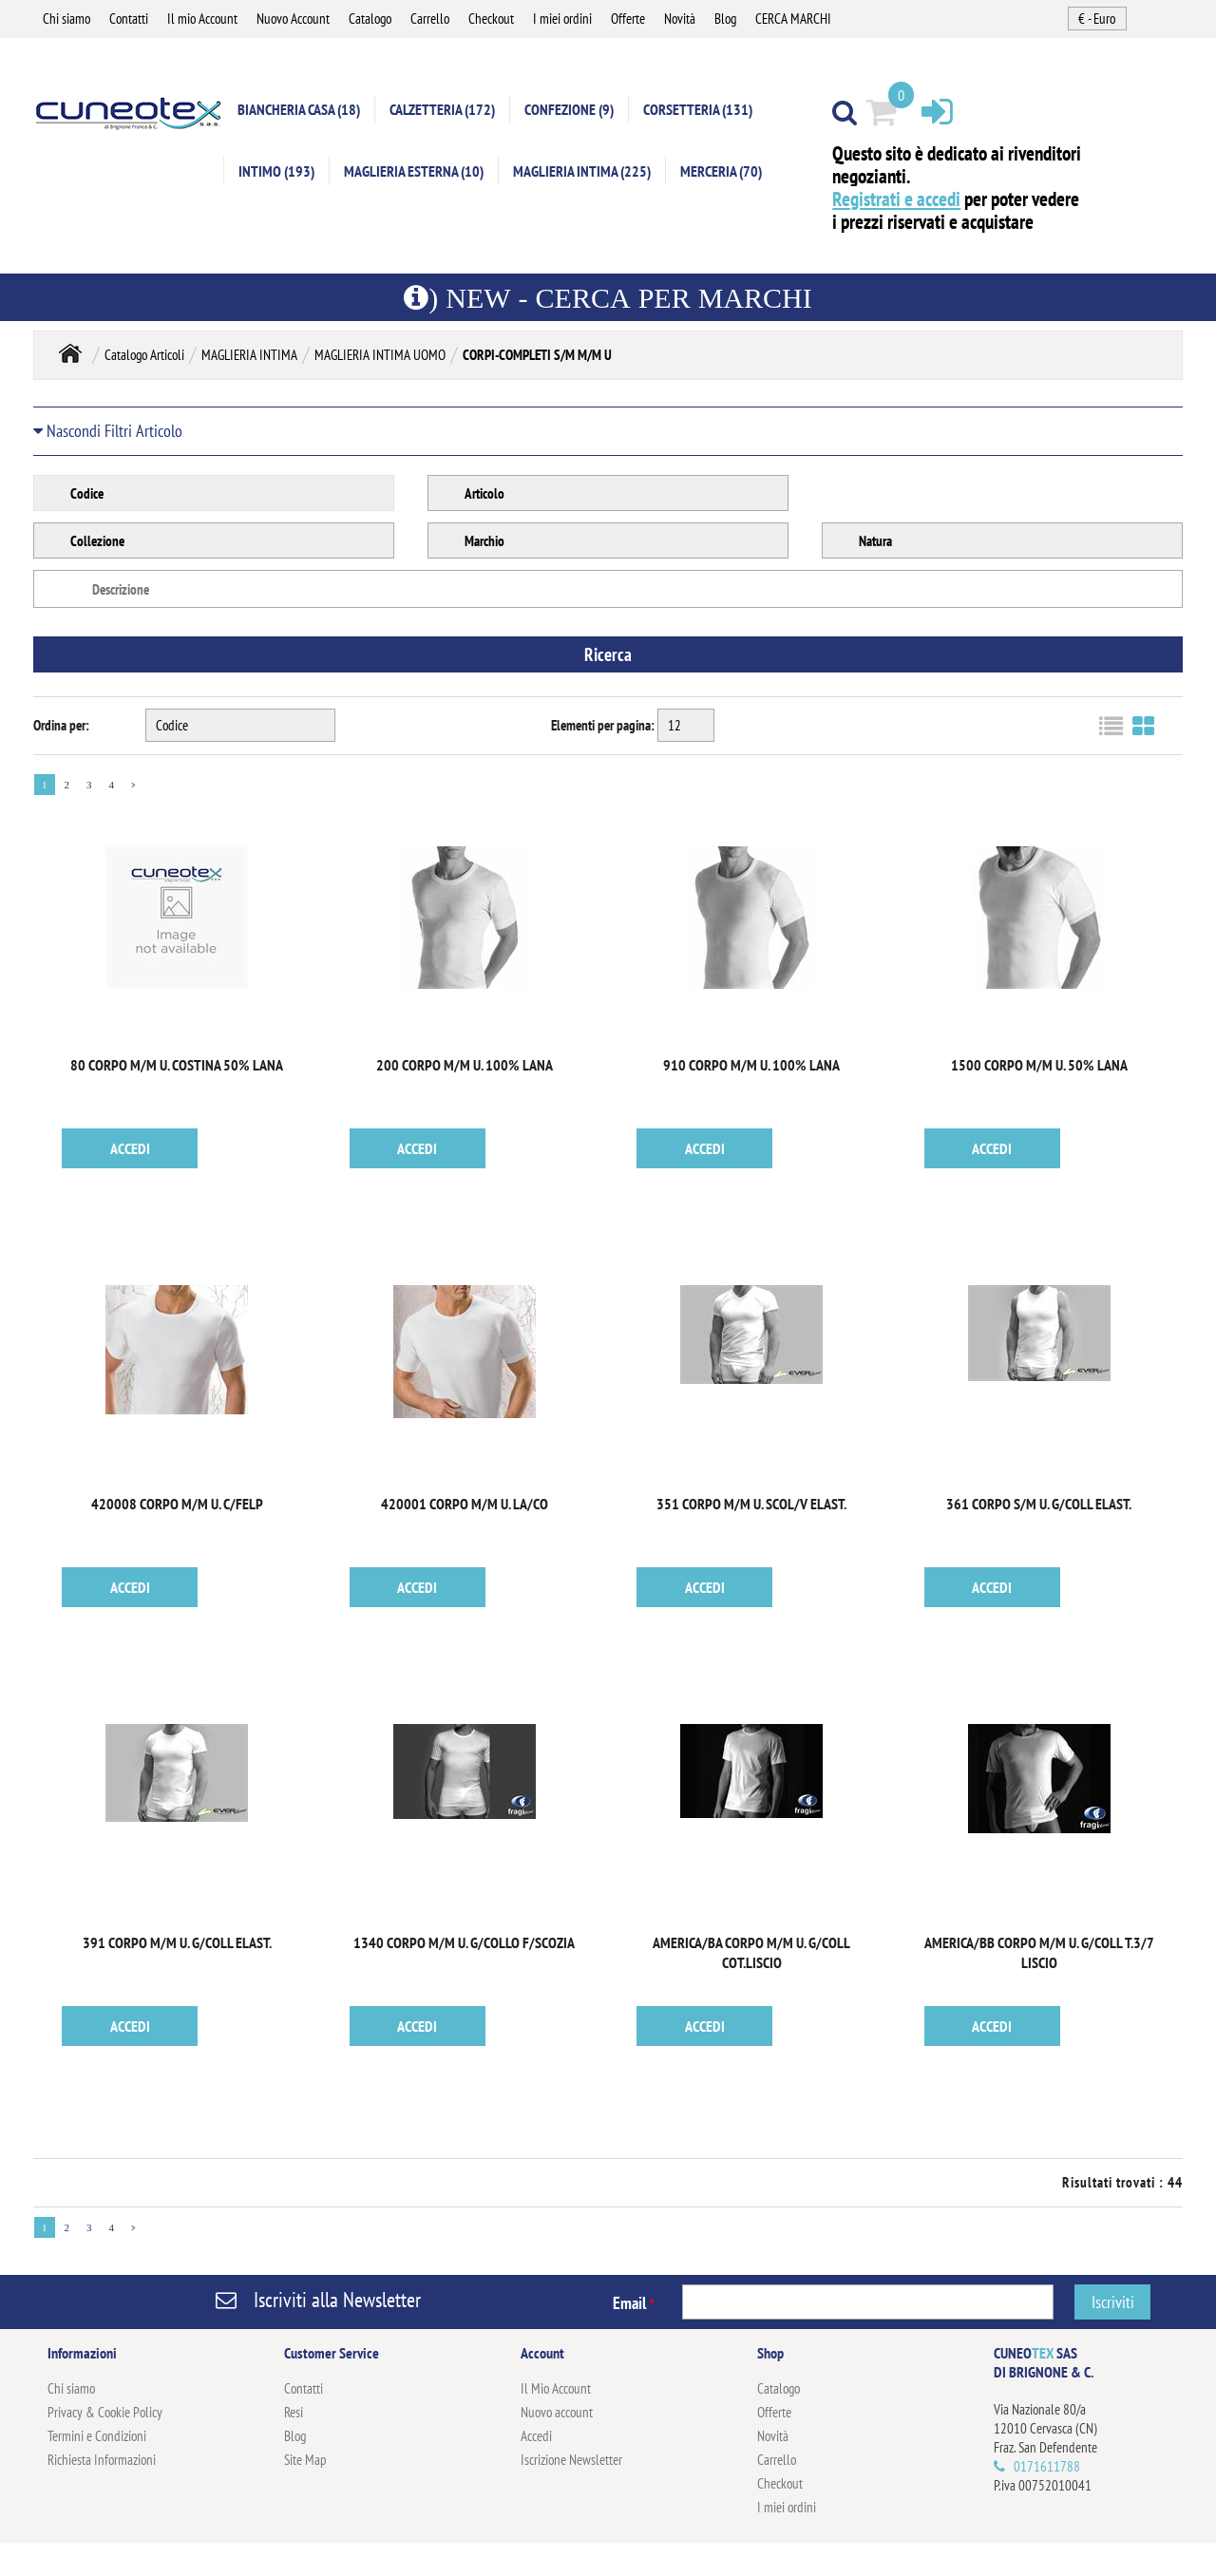 The width and height of the screenshot is (1216, 2576). What do you see at coordinates (697, 109) in the screenshot?
I see `CORSETTERIA (131)` at bounding box center [697, 109].